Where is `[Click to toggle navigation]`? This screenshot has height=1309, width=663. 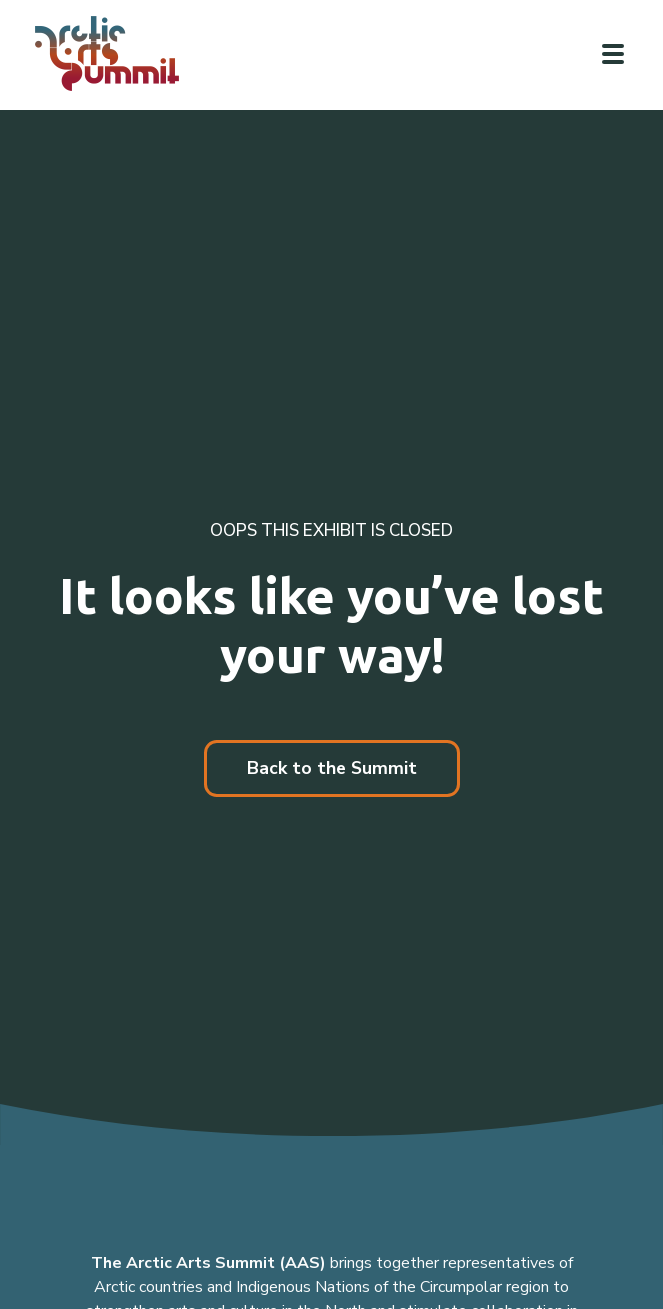 [Click to toggle navigation] is located at coordinates (613, 54).